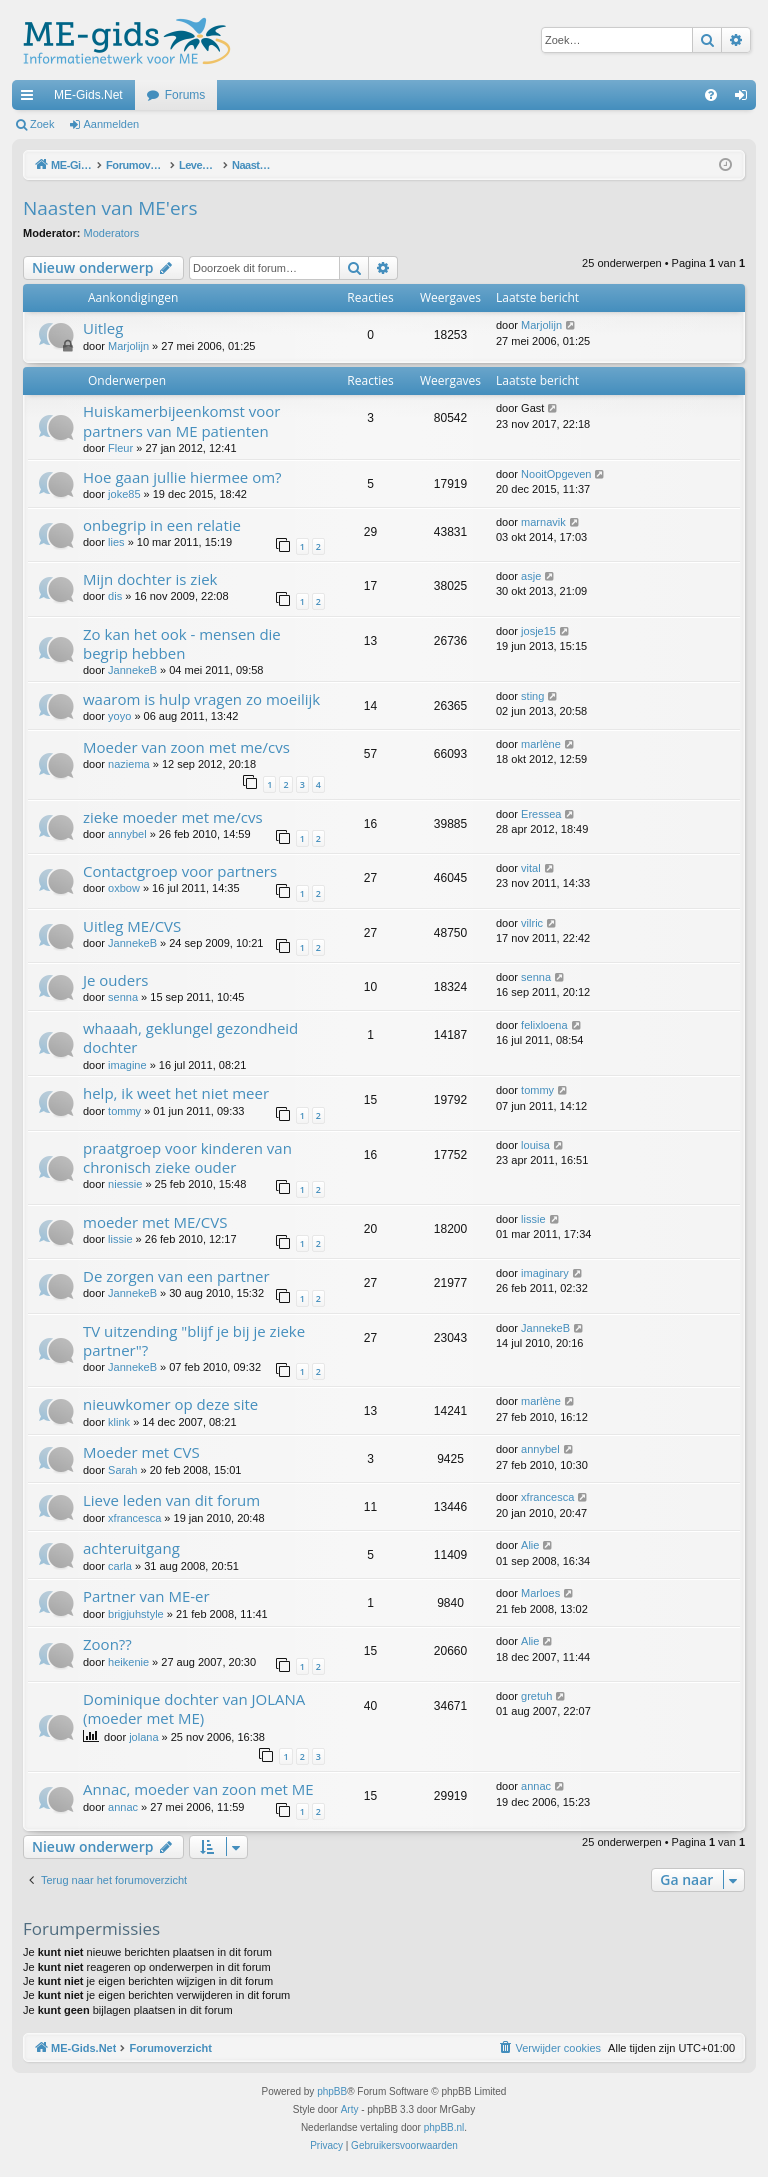  What do you see at coordinates (115, 596) in the screenshot?
I see `dis` at bounding box center [115, 596].